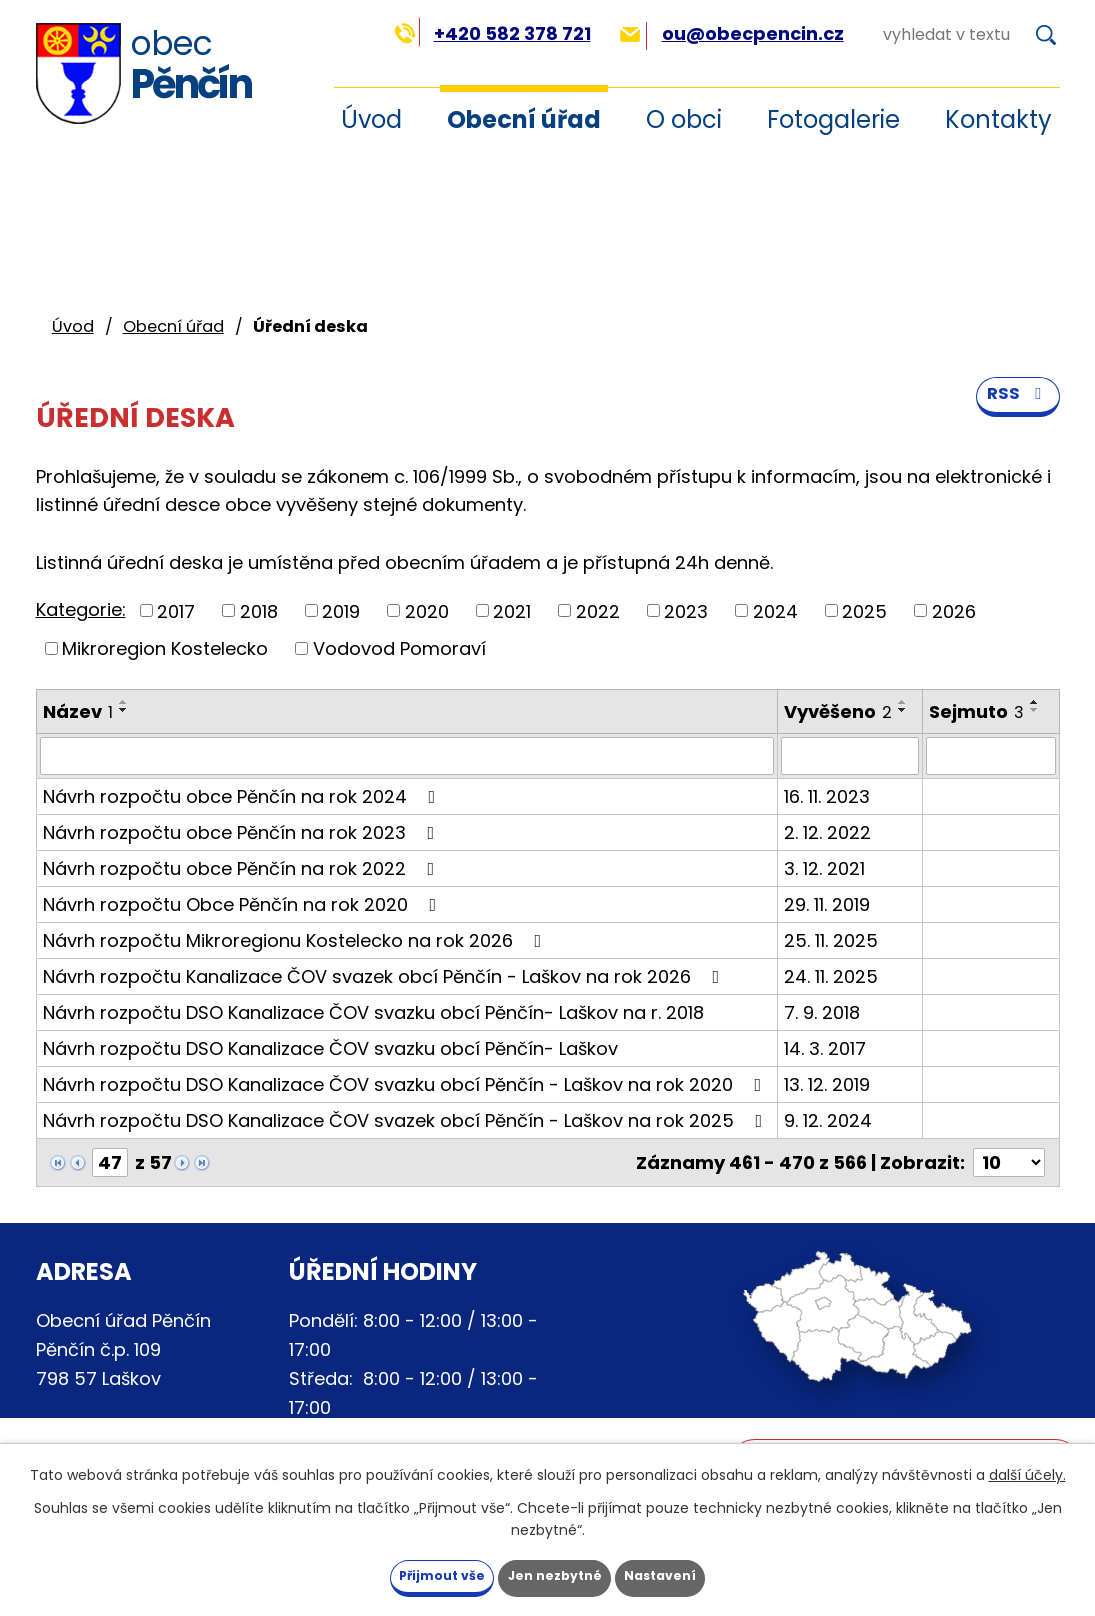  Describe the element at coordinates (825, 1048) in the screenshot. I see `14. 3. 2017` at that location.